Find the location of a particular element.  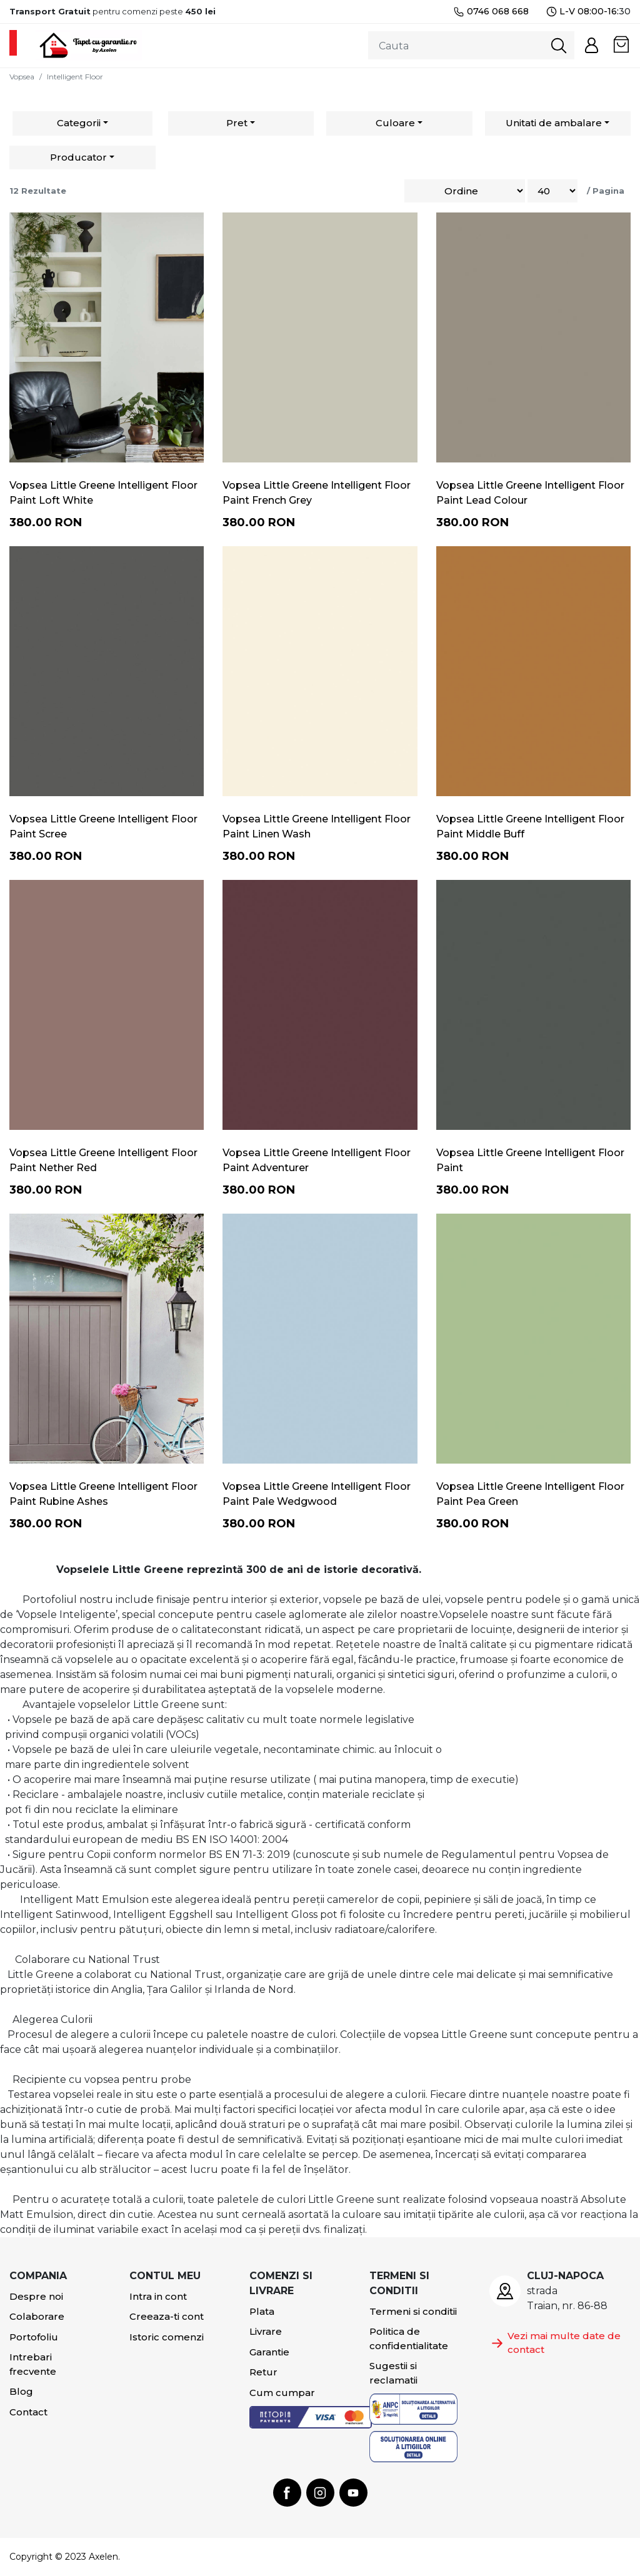

0746 068 668 is located at coordinates (491, 11).